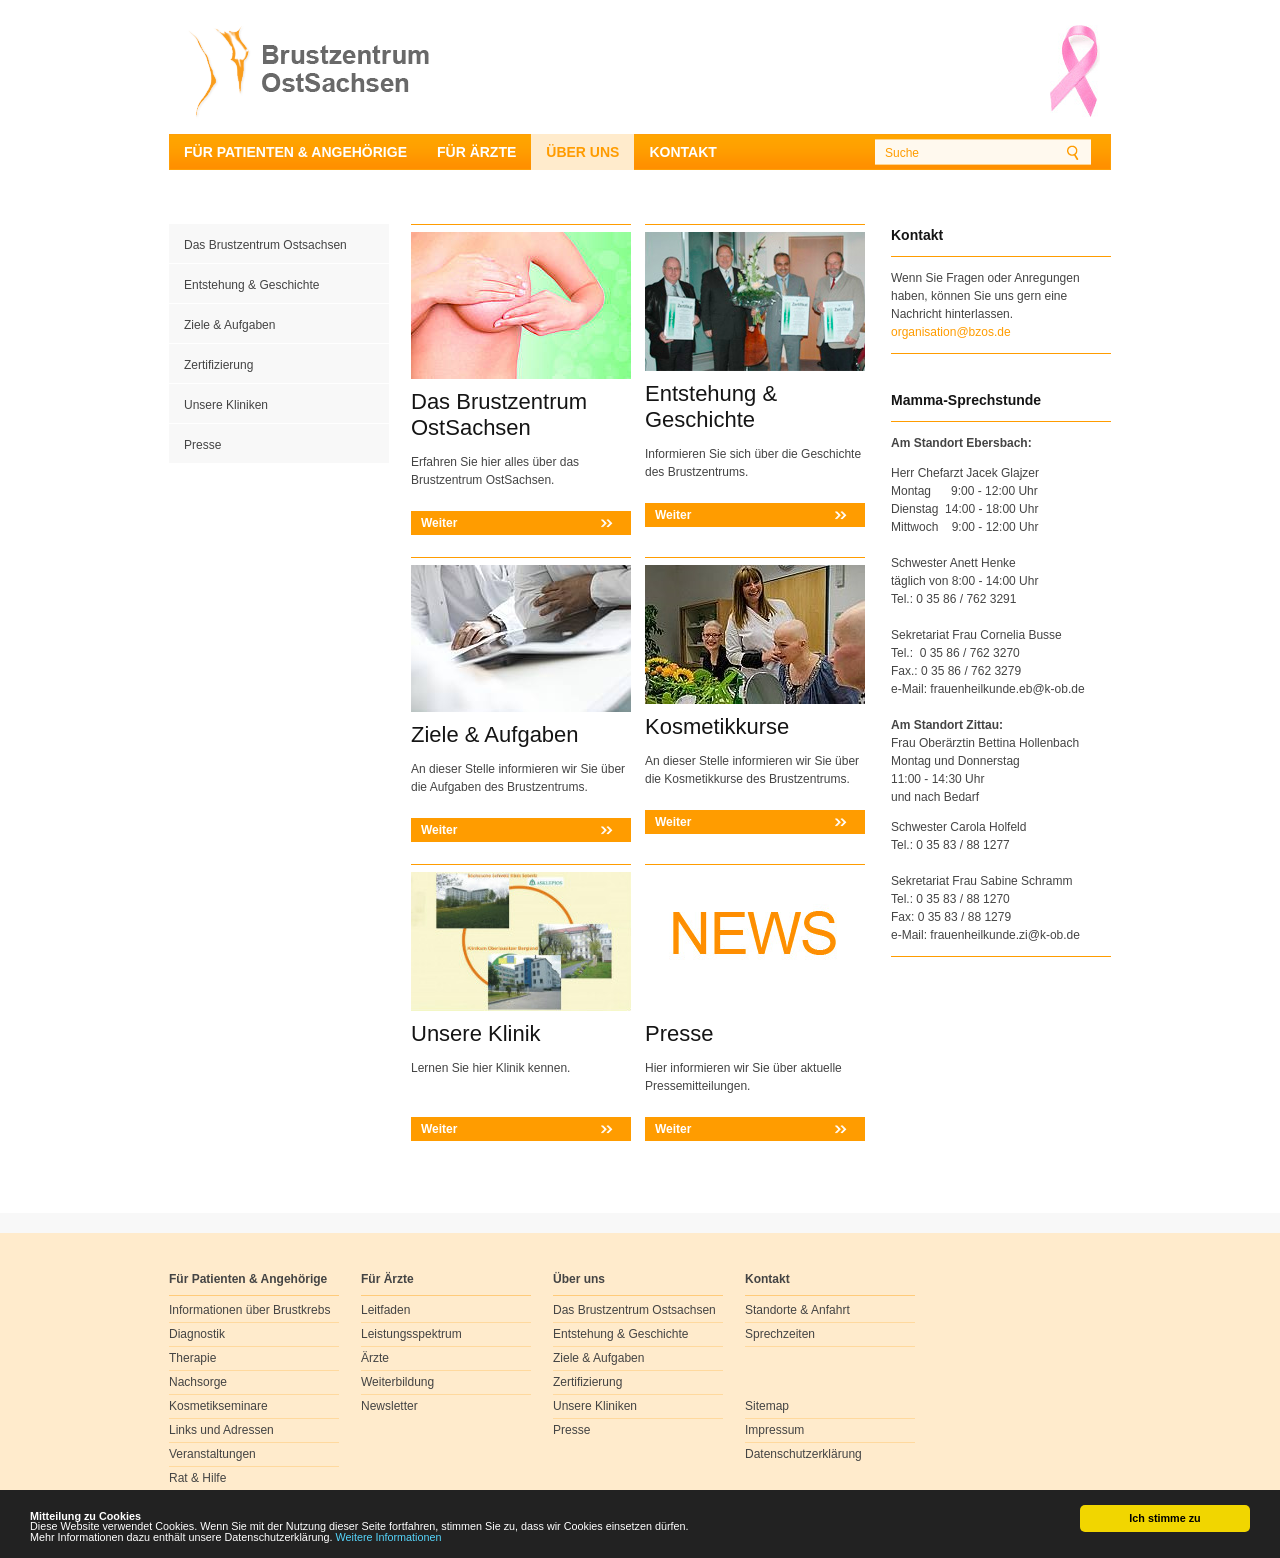  What do you see at coordinates (251, 285) in the screenshot?
I see `Entstehung & Geschichte` at bounding box center [251, 285].